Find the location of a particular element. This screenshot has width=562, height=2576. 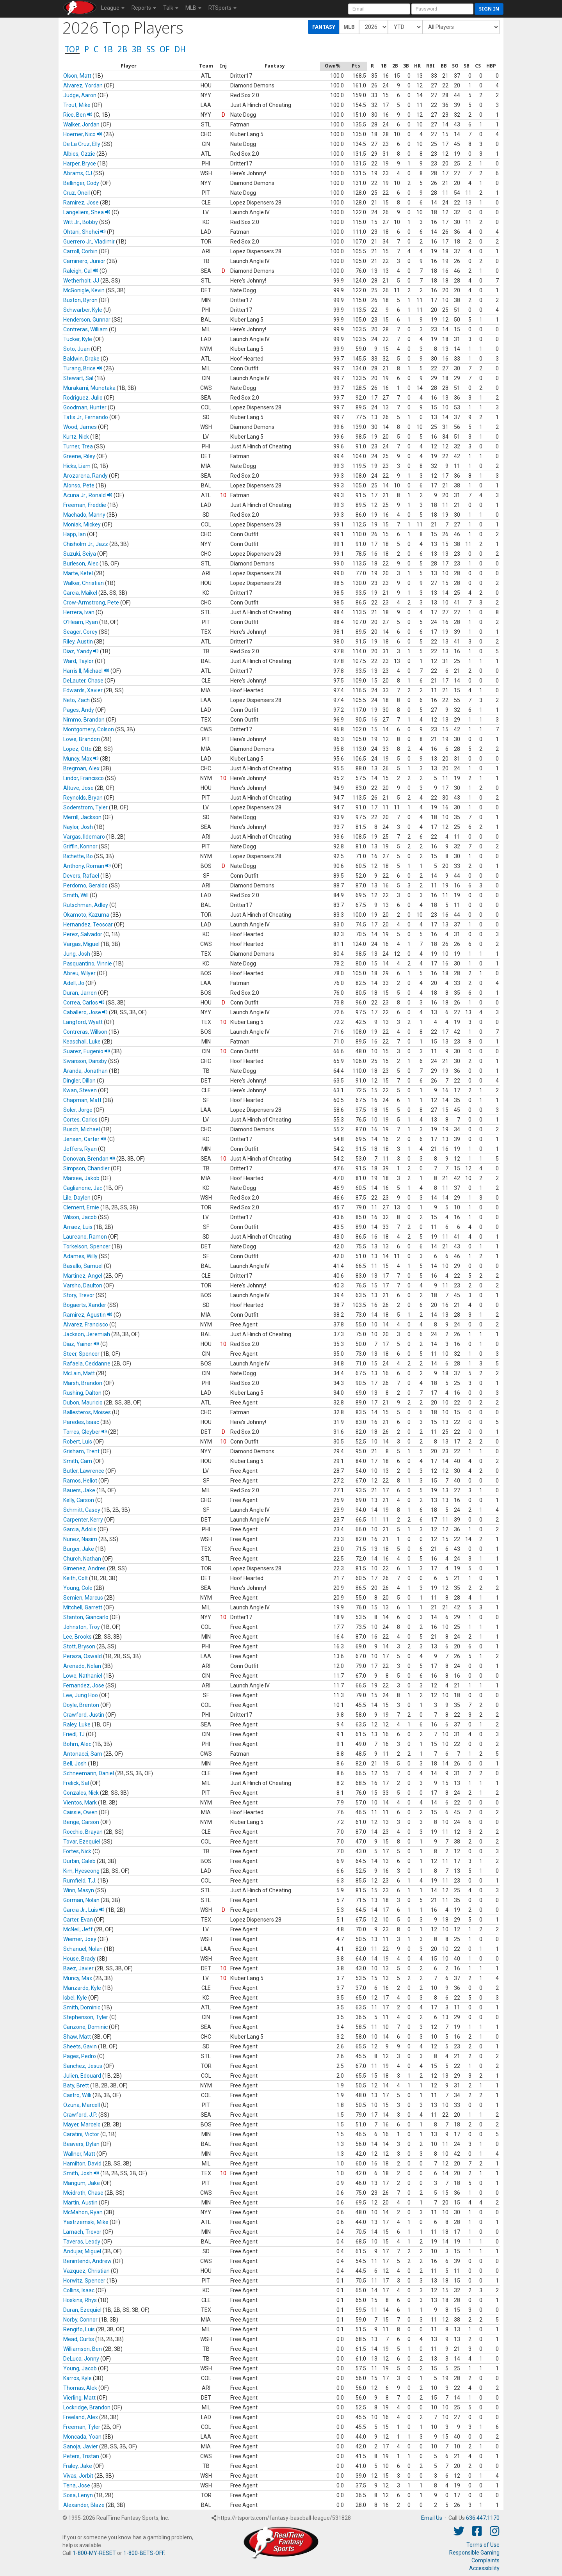

Torres, Gleyber is located at coordinates (85, 1432).